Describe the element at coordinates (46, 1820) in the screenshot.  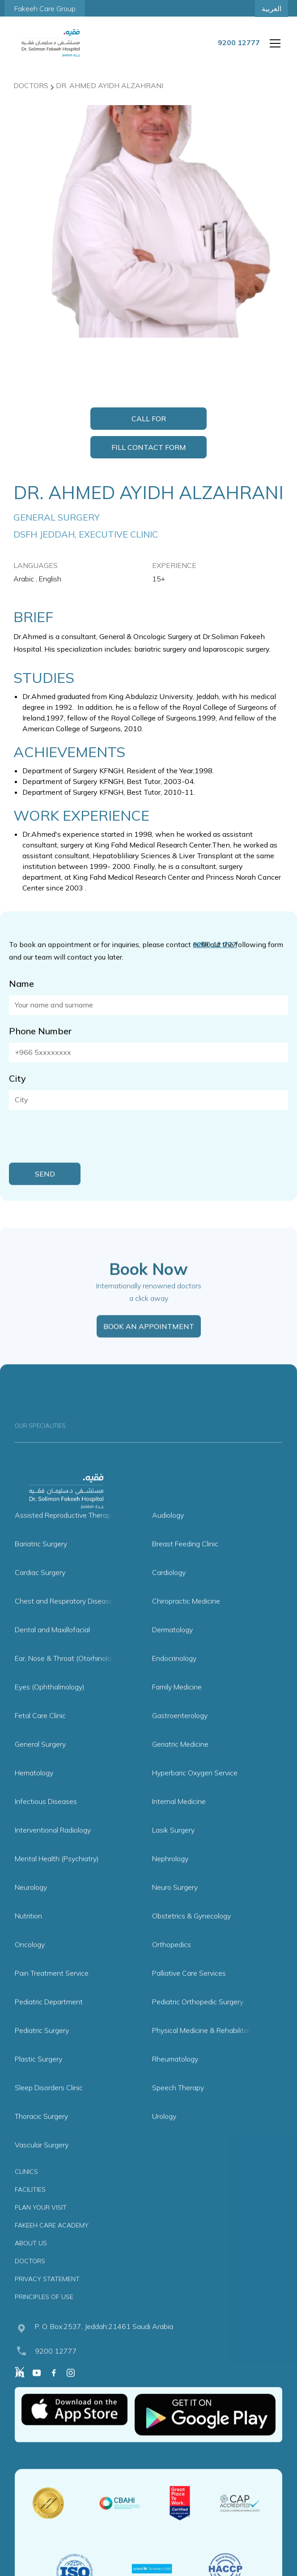
I see `Infectious Diseases` at that location.